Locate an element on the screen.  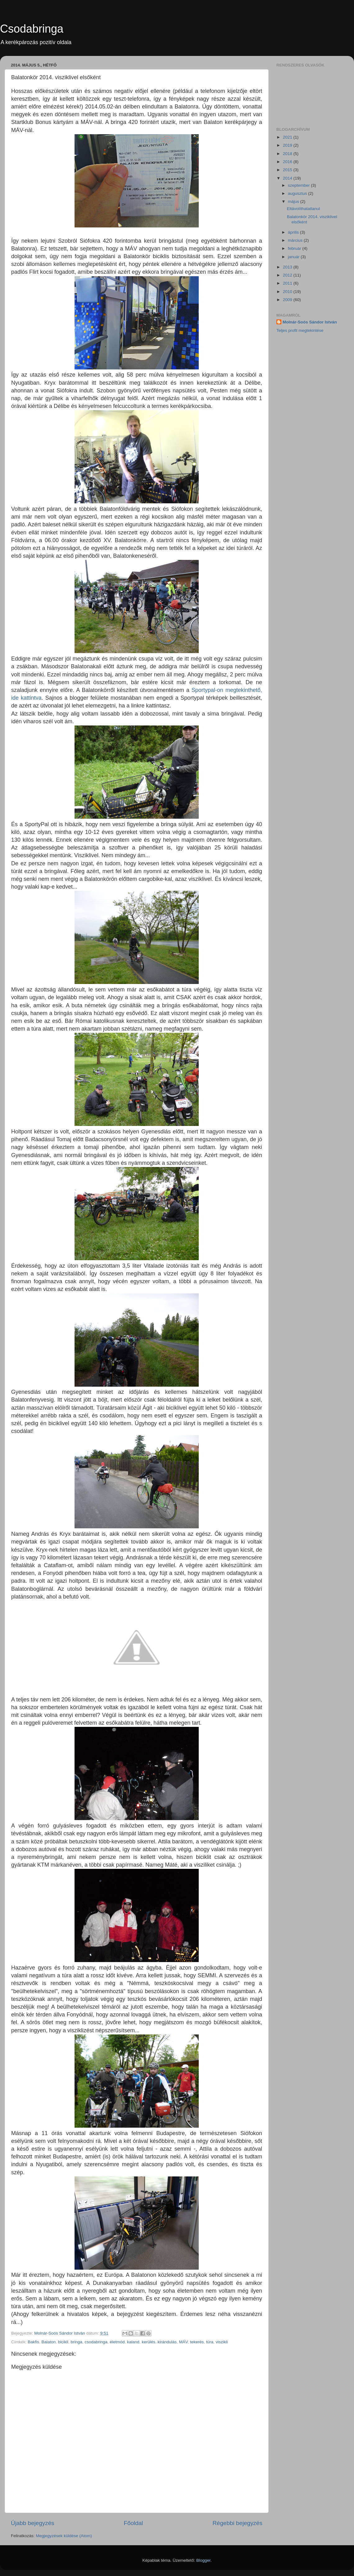
január is located at coordinates (294, 256).